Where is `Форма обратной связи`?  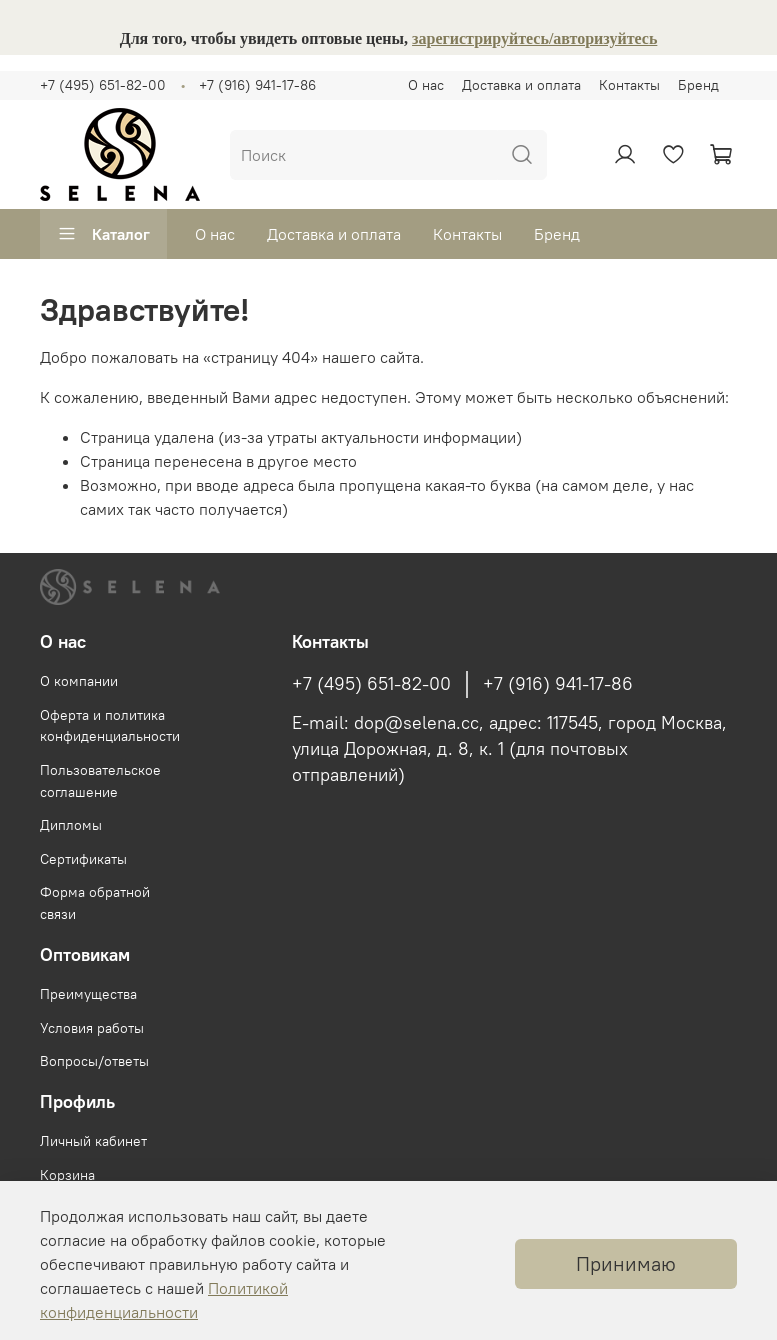 Форма обратной связи is located at coordinates (95, 903).